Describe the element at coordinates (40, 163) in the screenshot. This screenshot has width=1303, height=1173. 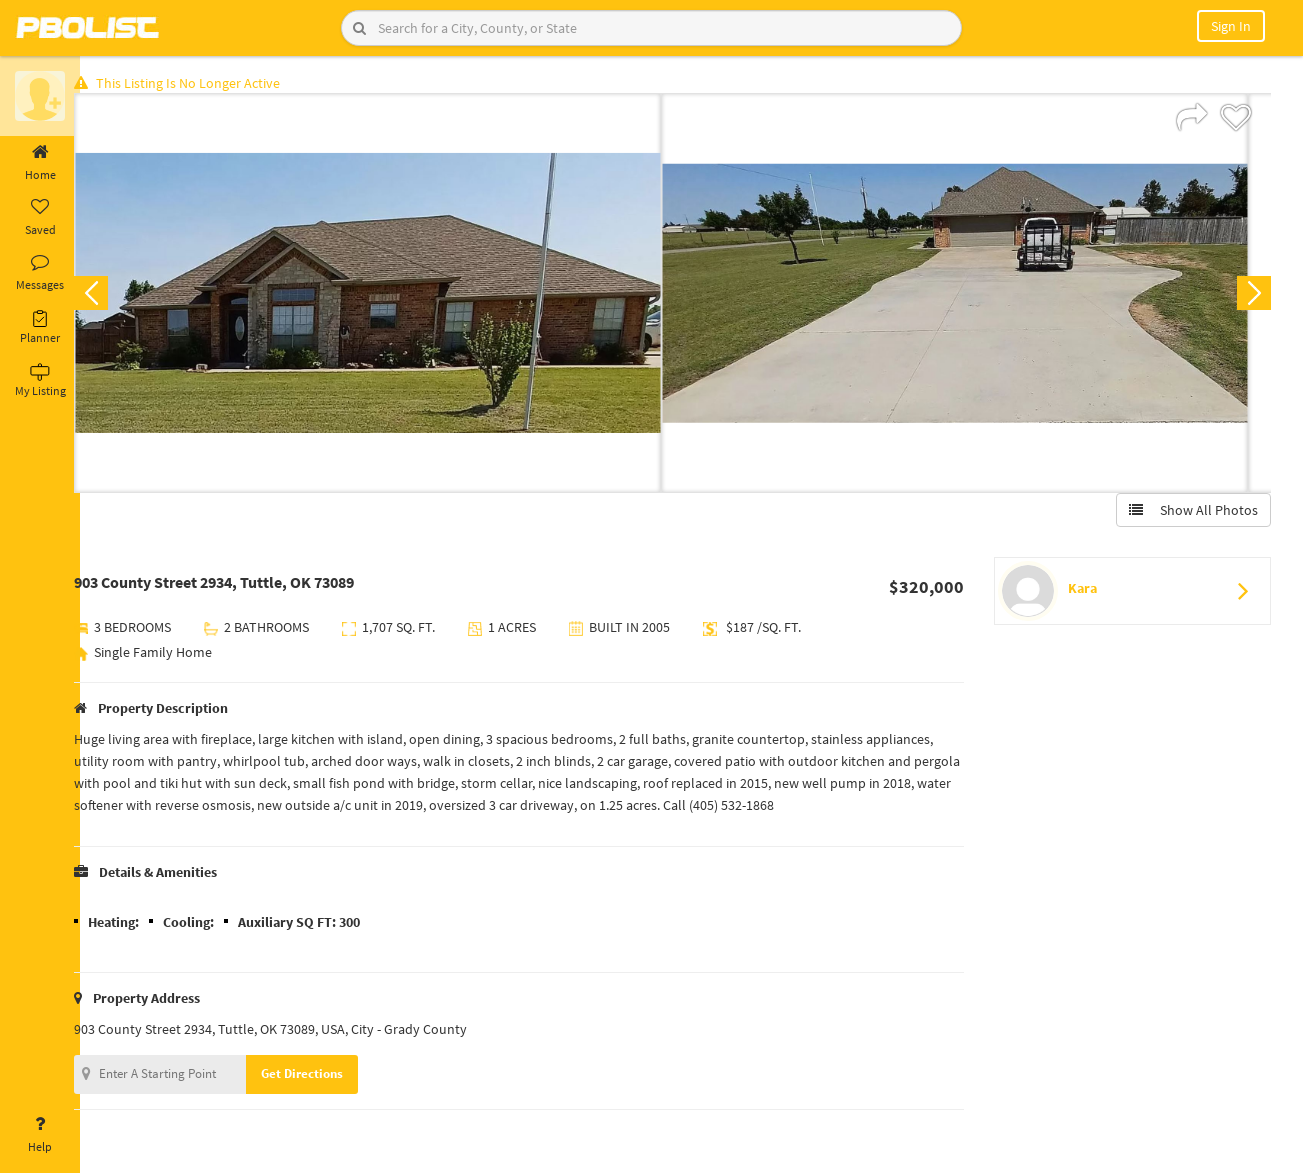
I see `Home` at that location.